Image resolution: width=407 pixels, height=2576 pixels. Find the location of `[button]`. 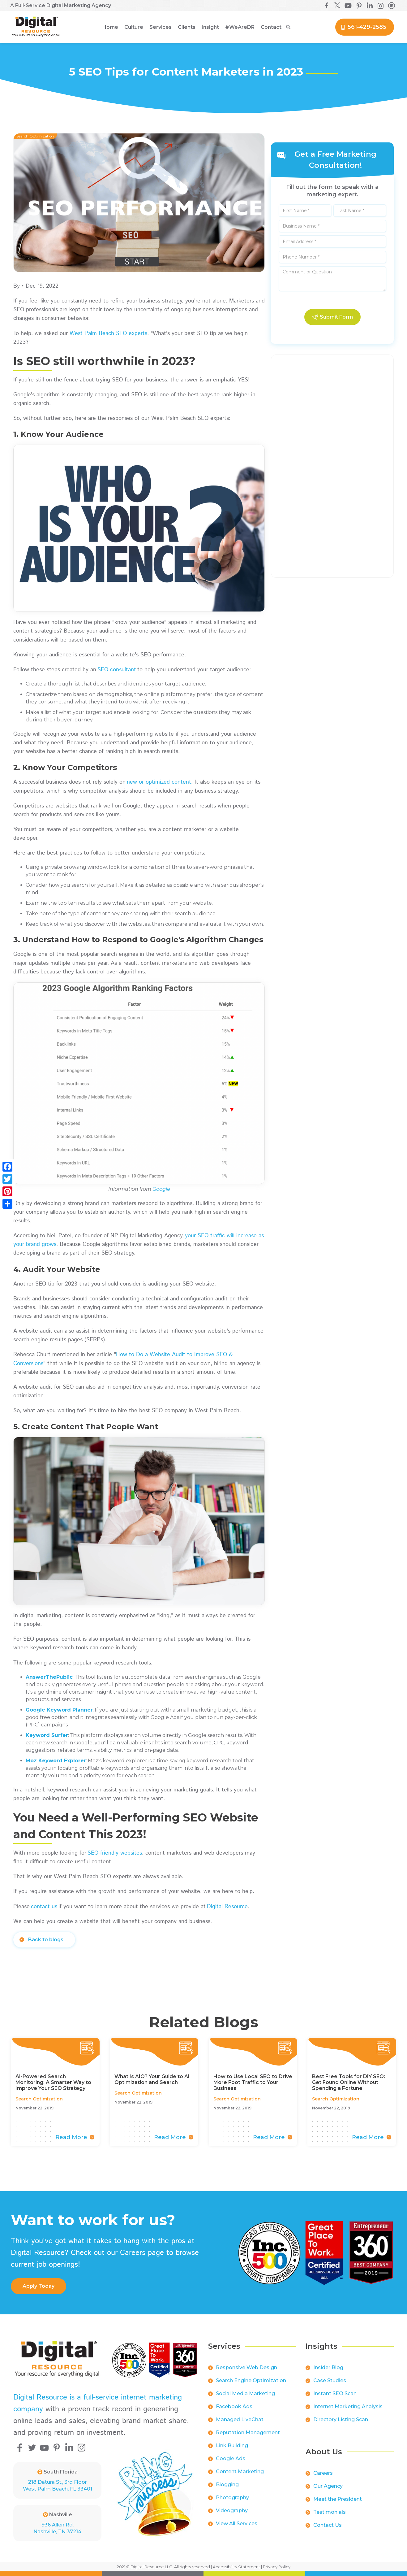

[button] is located at coordinates (133, 27).